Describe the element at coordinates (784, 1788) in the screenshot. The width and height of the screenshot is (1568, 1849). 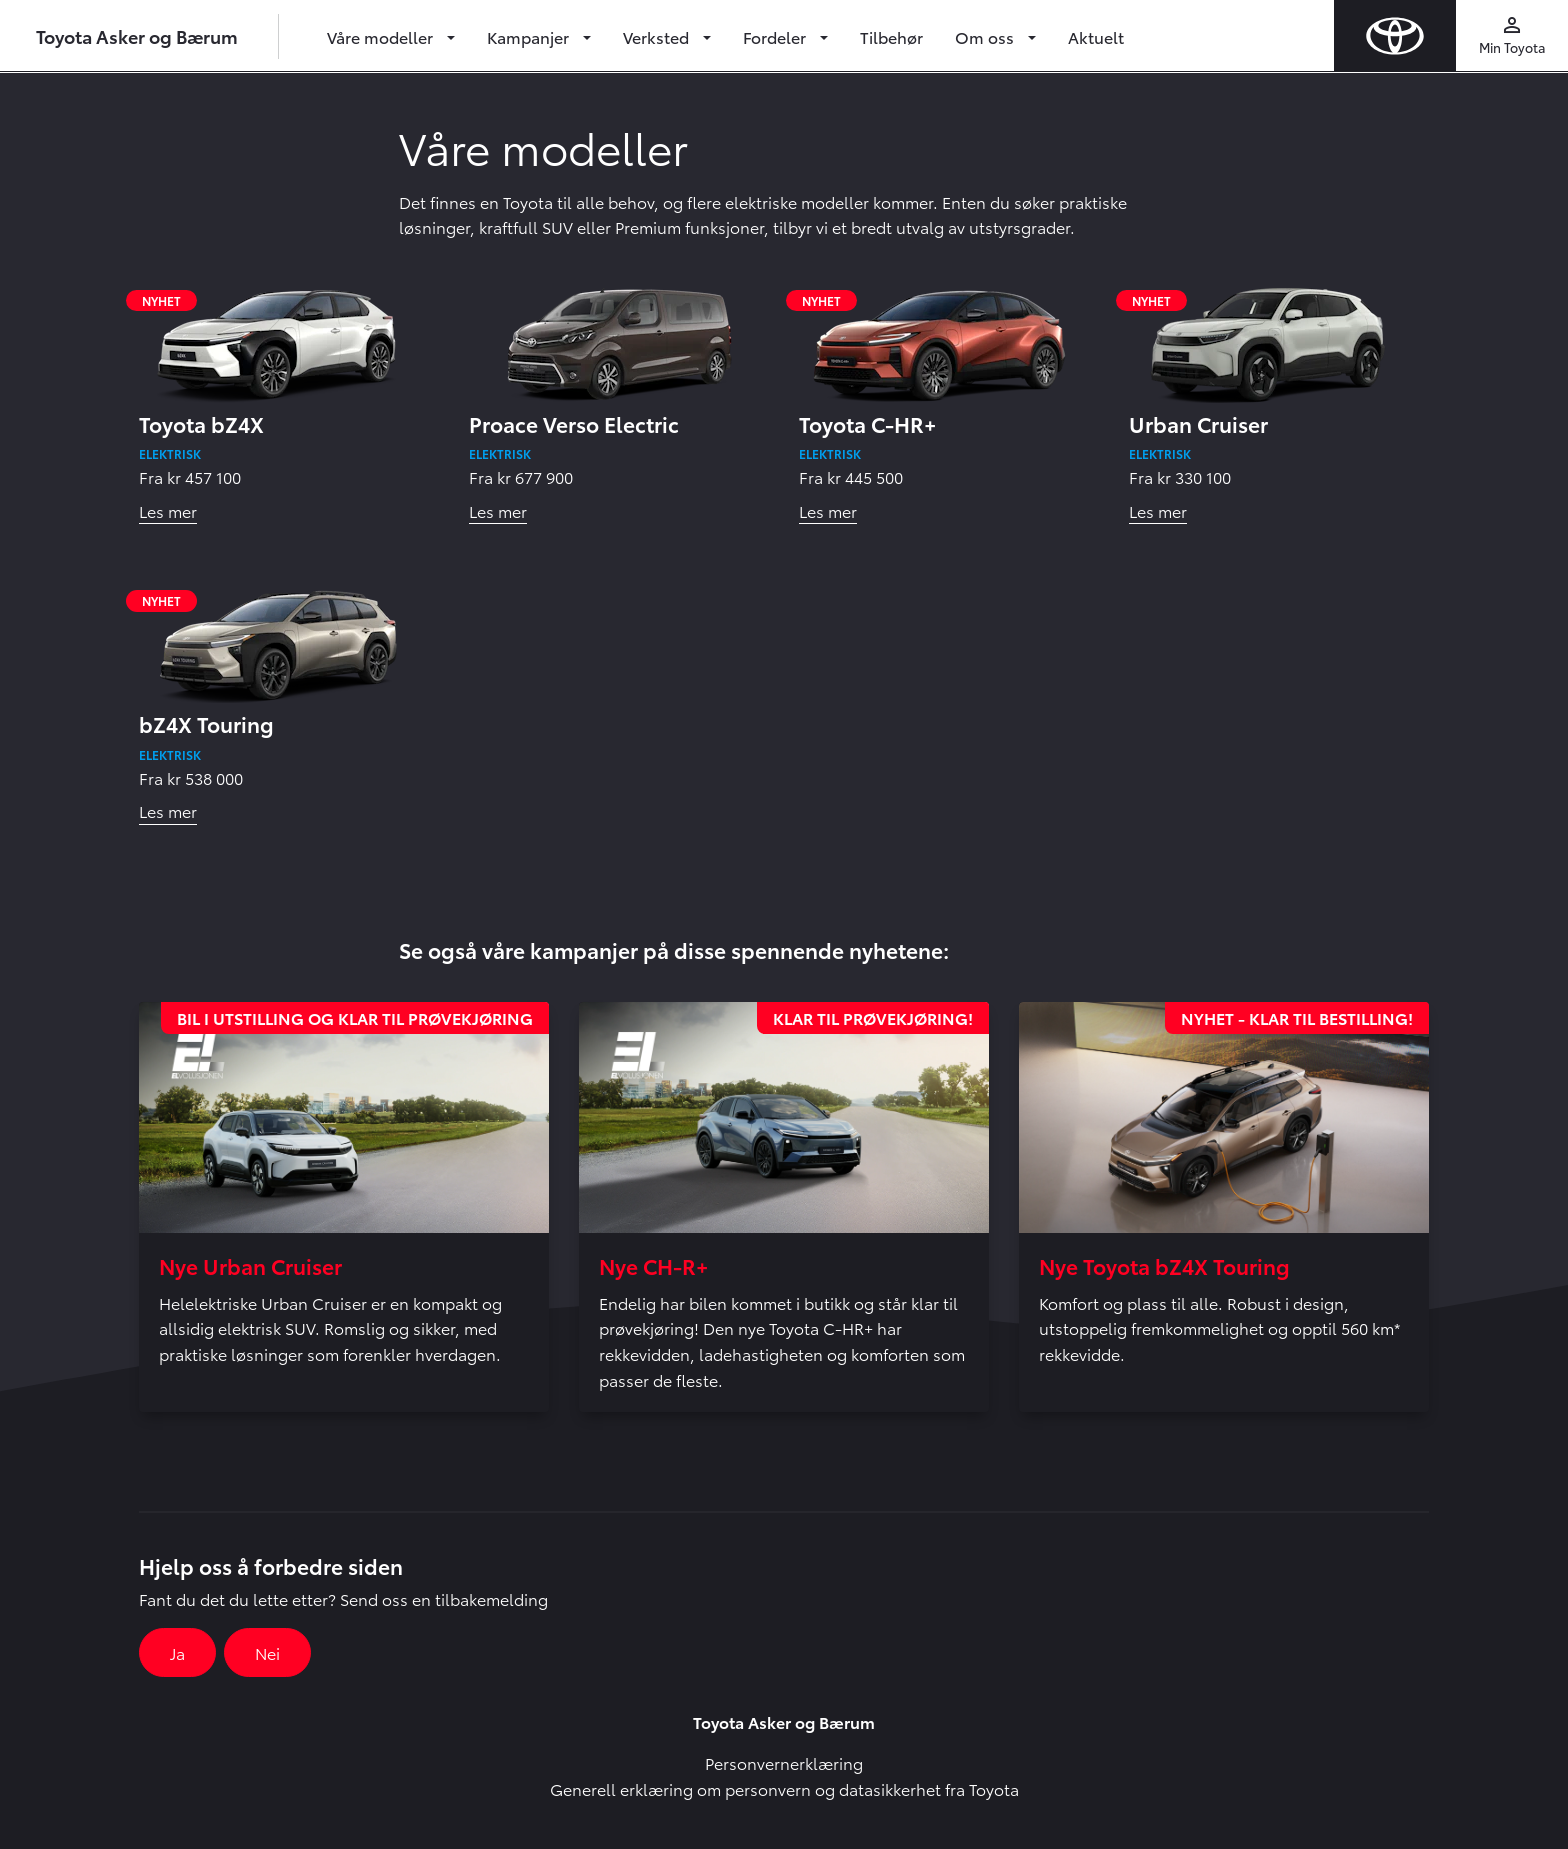
I see `Generell erklæring om personvern og datasikkerhet fra Toyota` at that location.